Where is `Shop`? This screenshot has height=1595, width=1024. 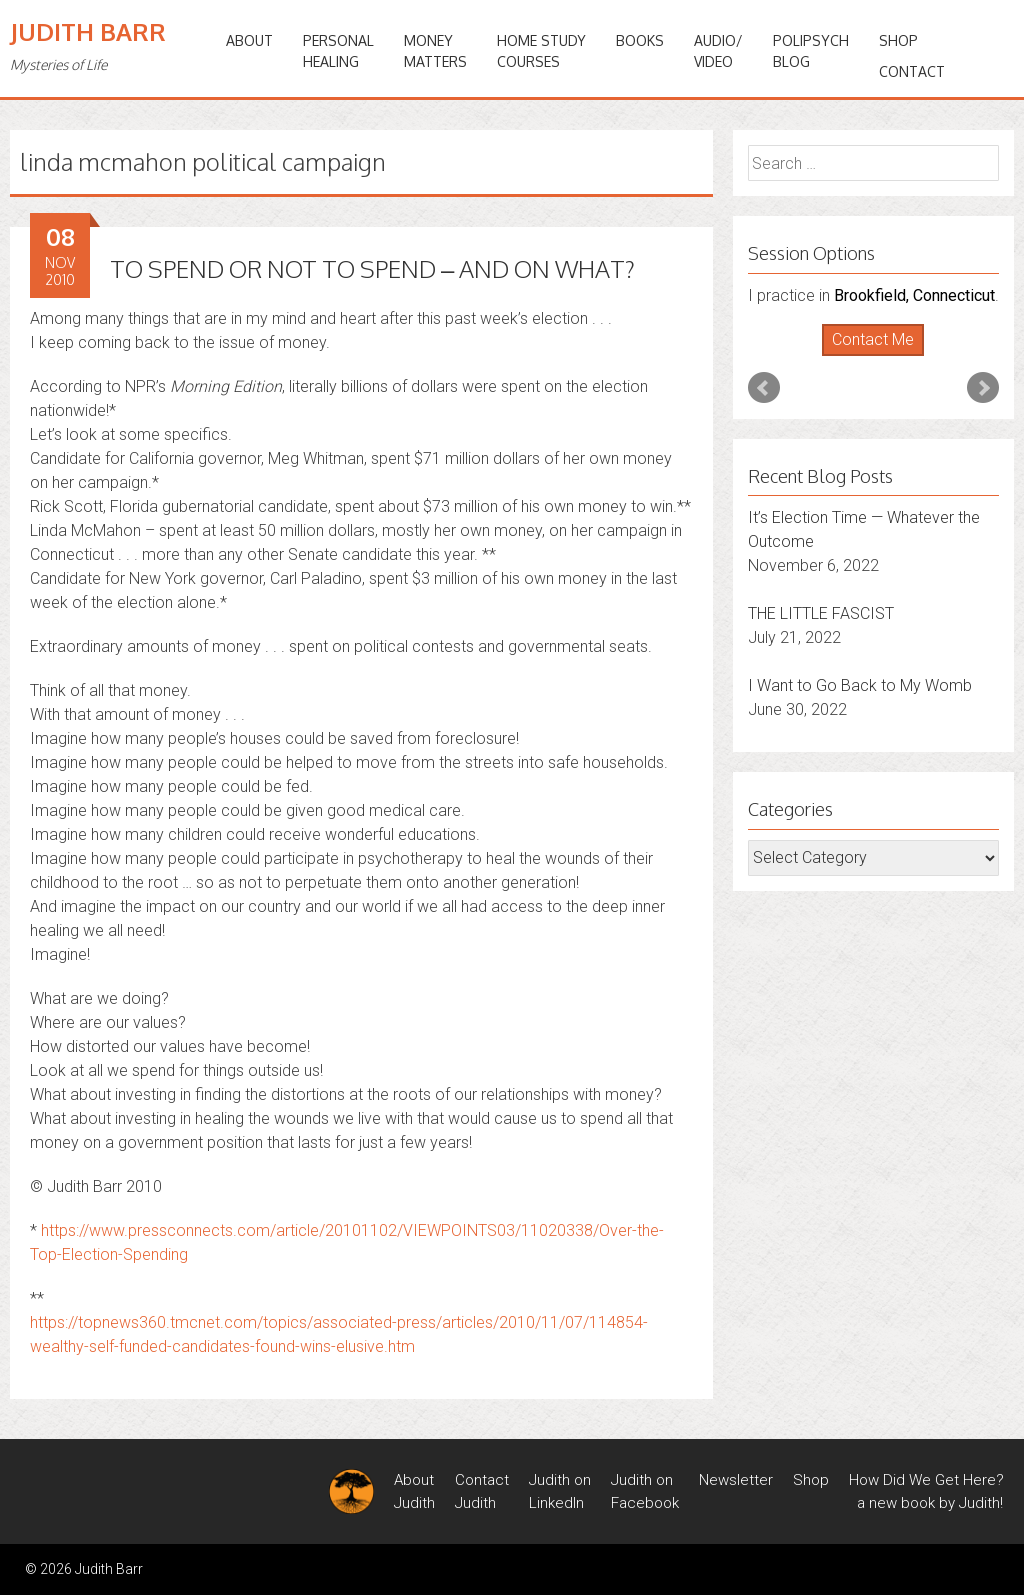 Shop is located at coordinates (898, 40).